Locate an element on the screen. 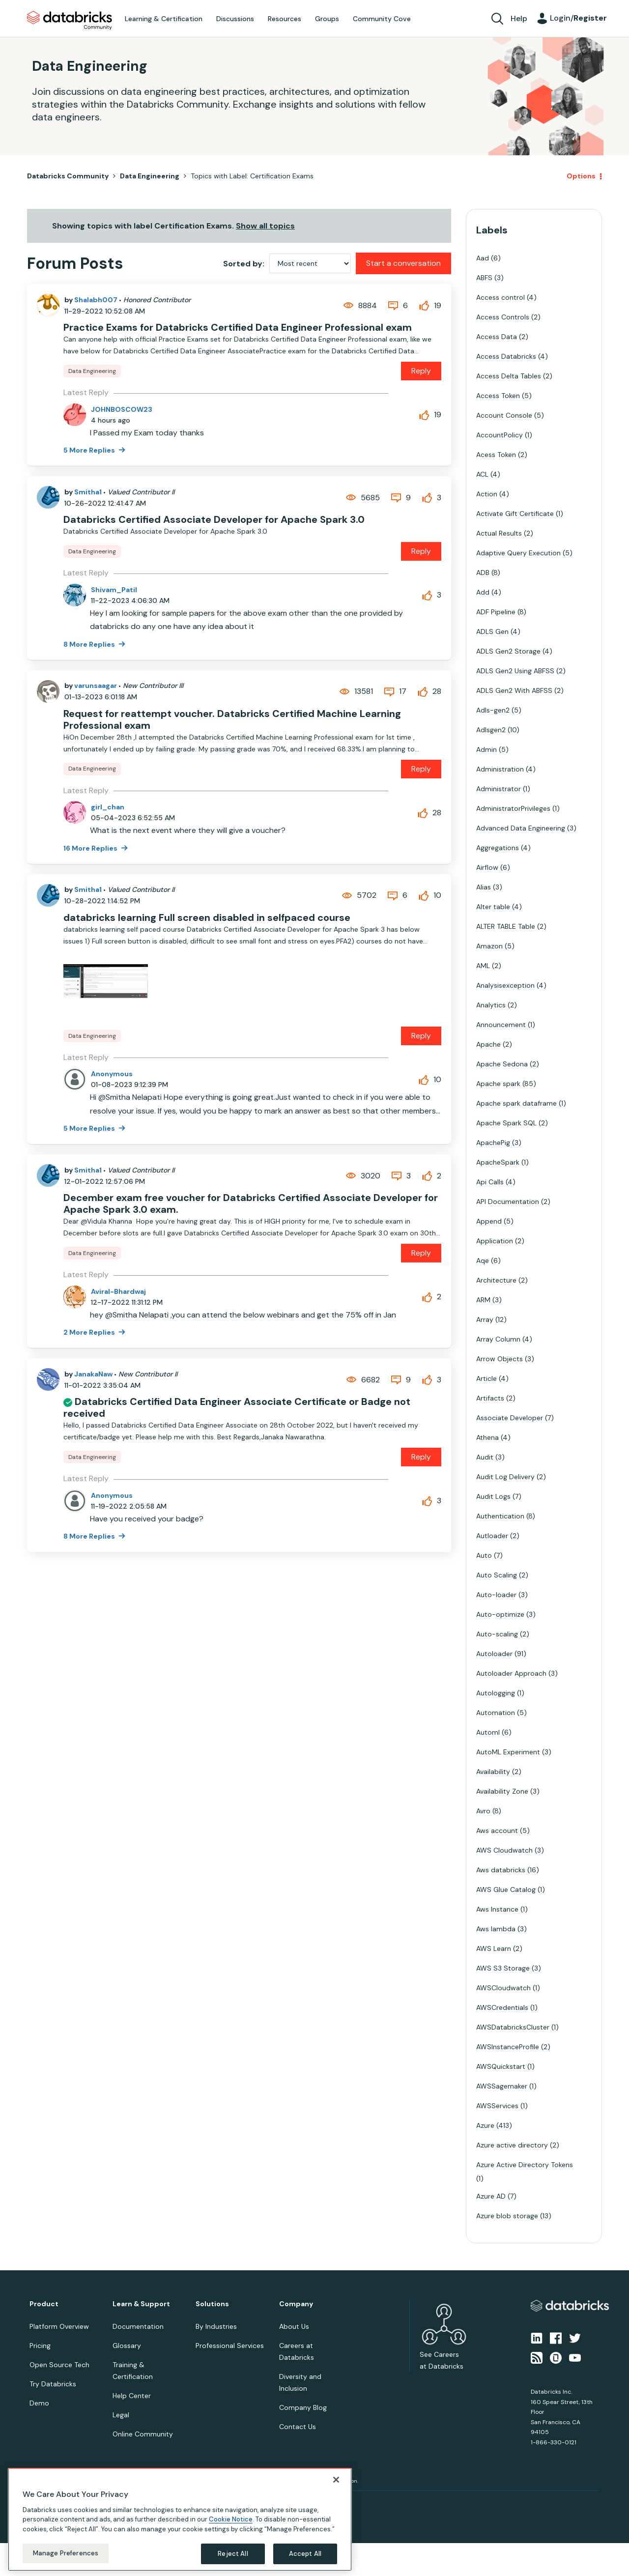  Platform Overview is located at coordinates (59, 2326).